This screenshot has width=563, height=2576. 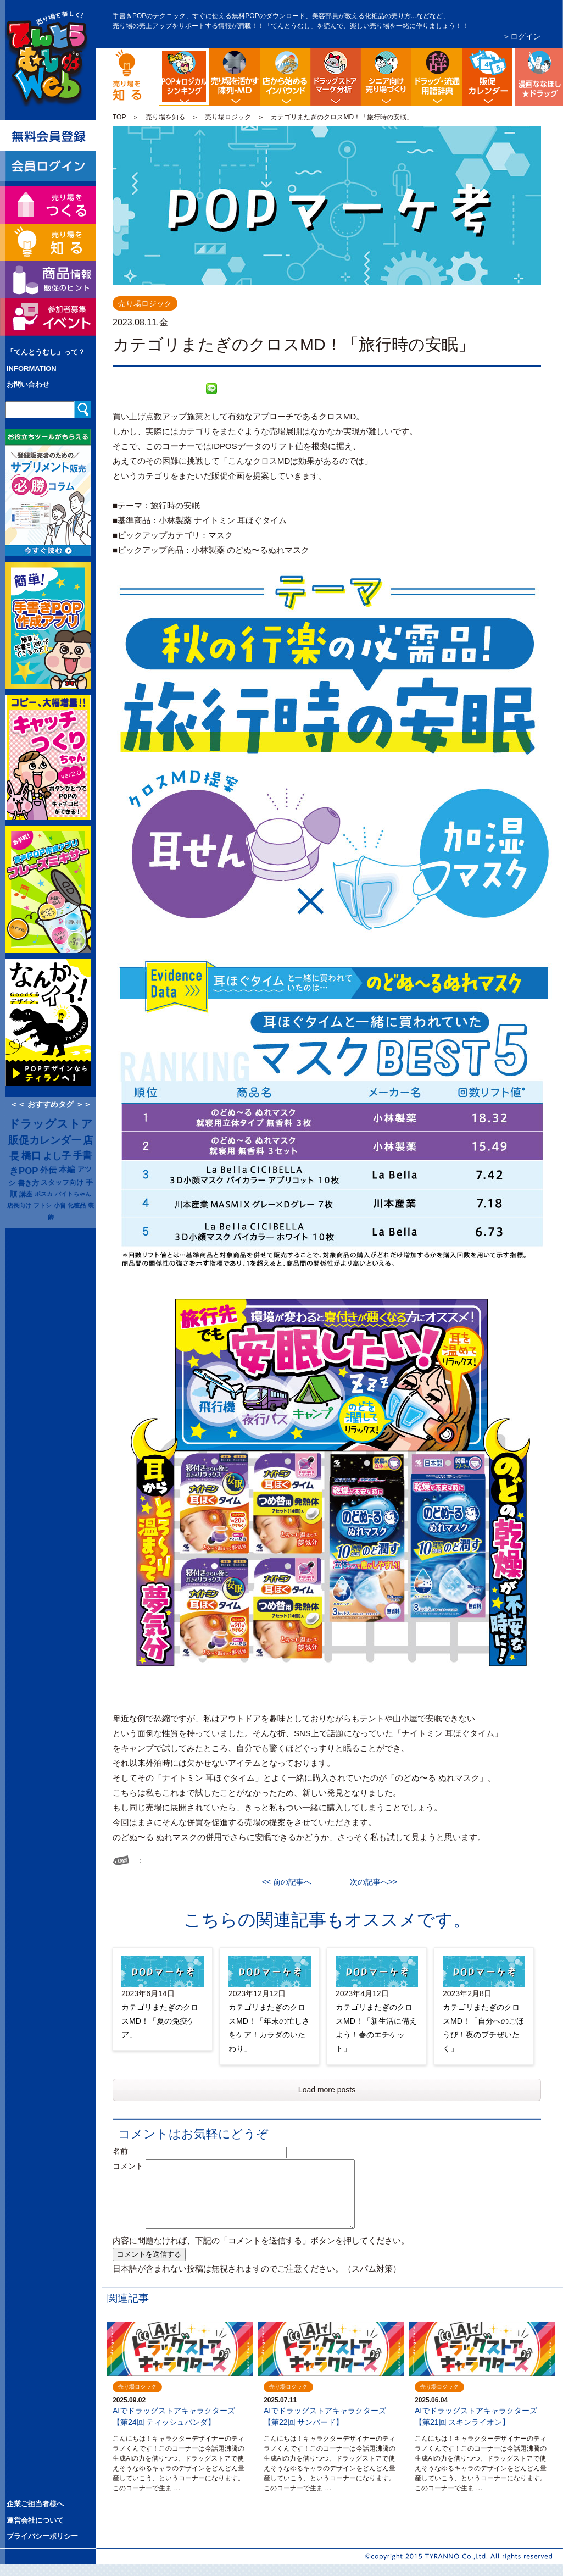 I want to click on ドラッグストア イベント販促カレンダー, so click(x=487, y=77).